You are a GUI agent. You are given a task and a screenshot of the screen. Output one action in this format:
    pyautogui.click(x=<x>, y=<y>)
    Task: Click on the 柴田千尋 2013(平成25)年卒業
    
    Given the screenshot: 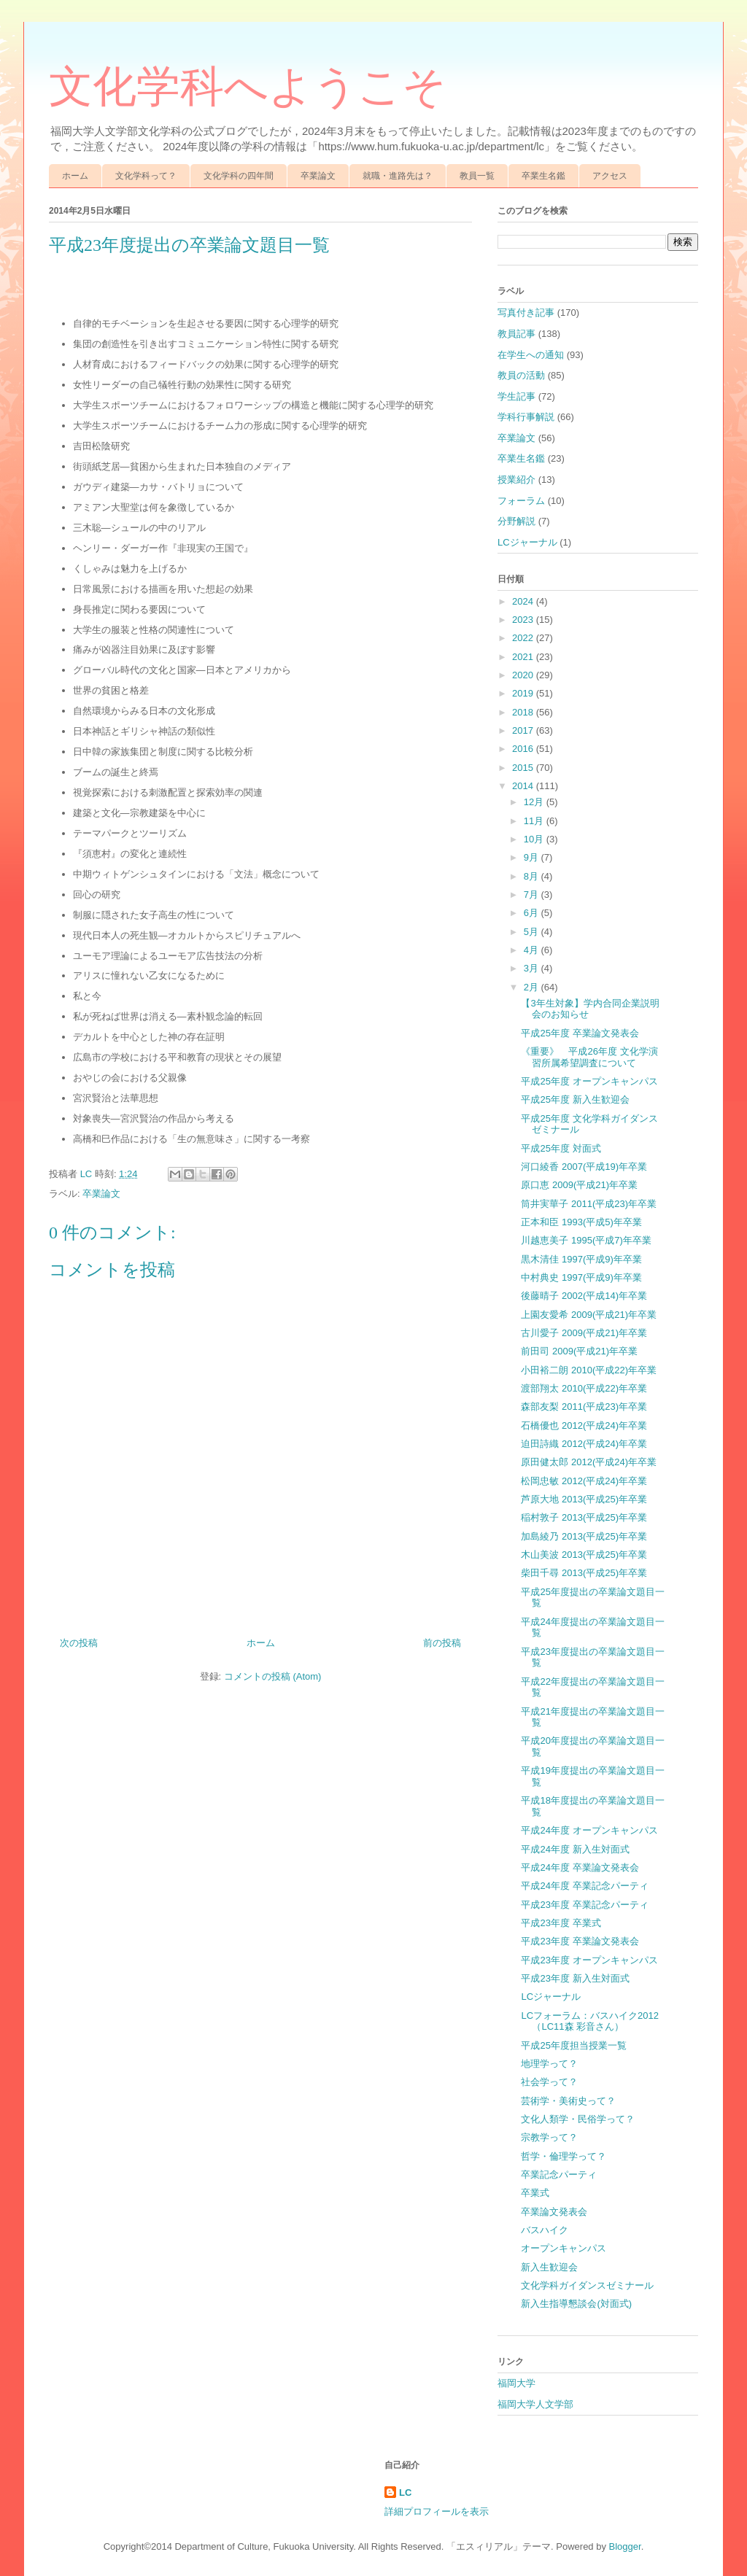 What is the action you would take?
    pyautogui.click(x=584, y=1572)
    